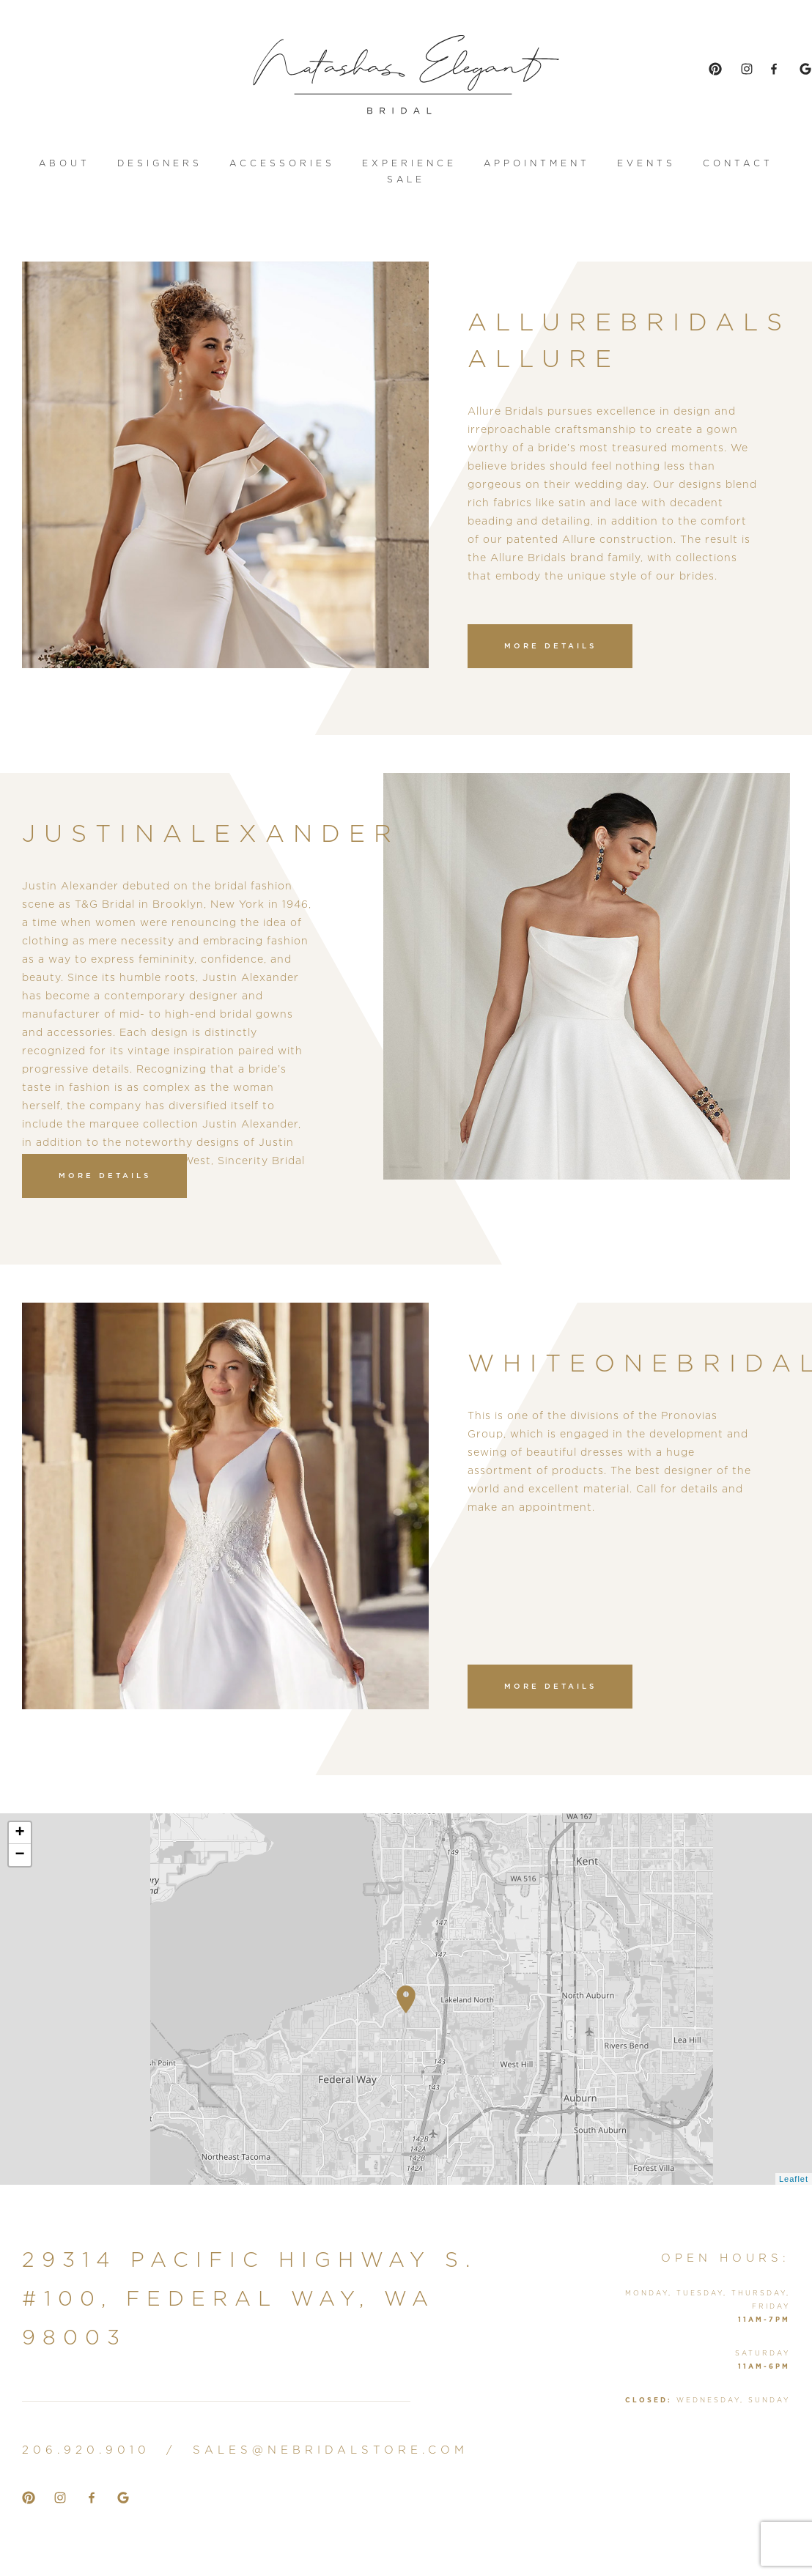 The image size is (812, 2576). I want to click on designers, so click(159, 164).